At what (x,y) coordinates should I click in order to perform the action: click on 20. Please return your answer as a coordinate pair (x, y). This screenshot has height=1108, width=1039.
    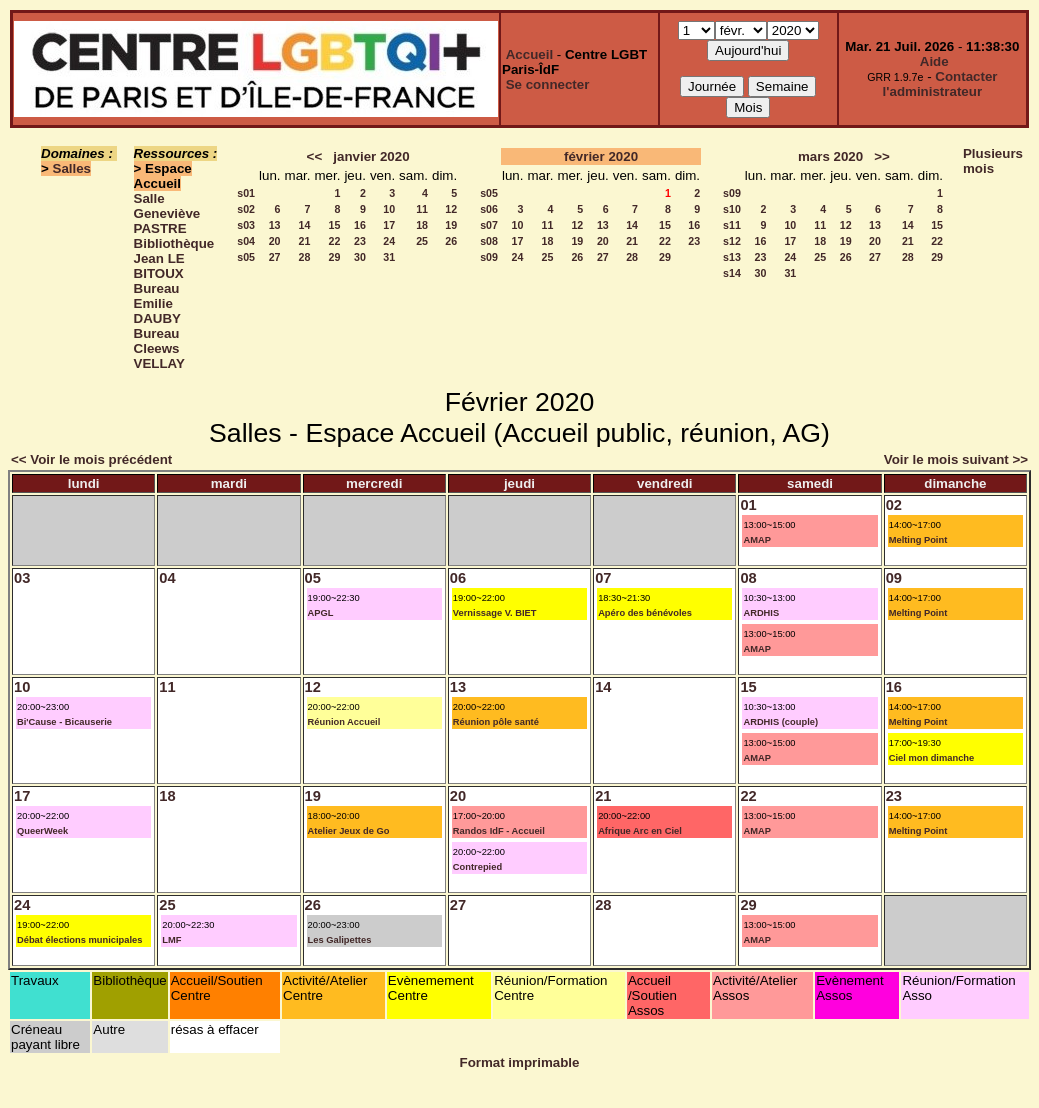
    Looking at the image, I should click on (275, 241).